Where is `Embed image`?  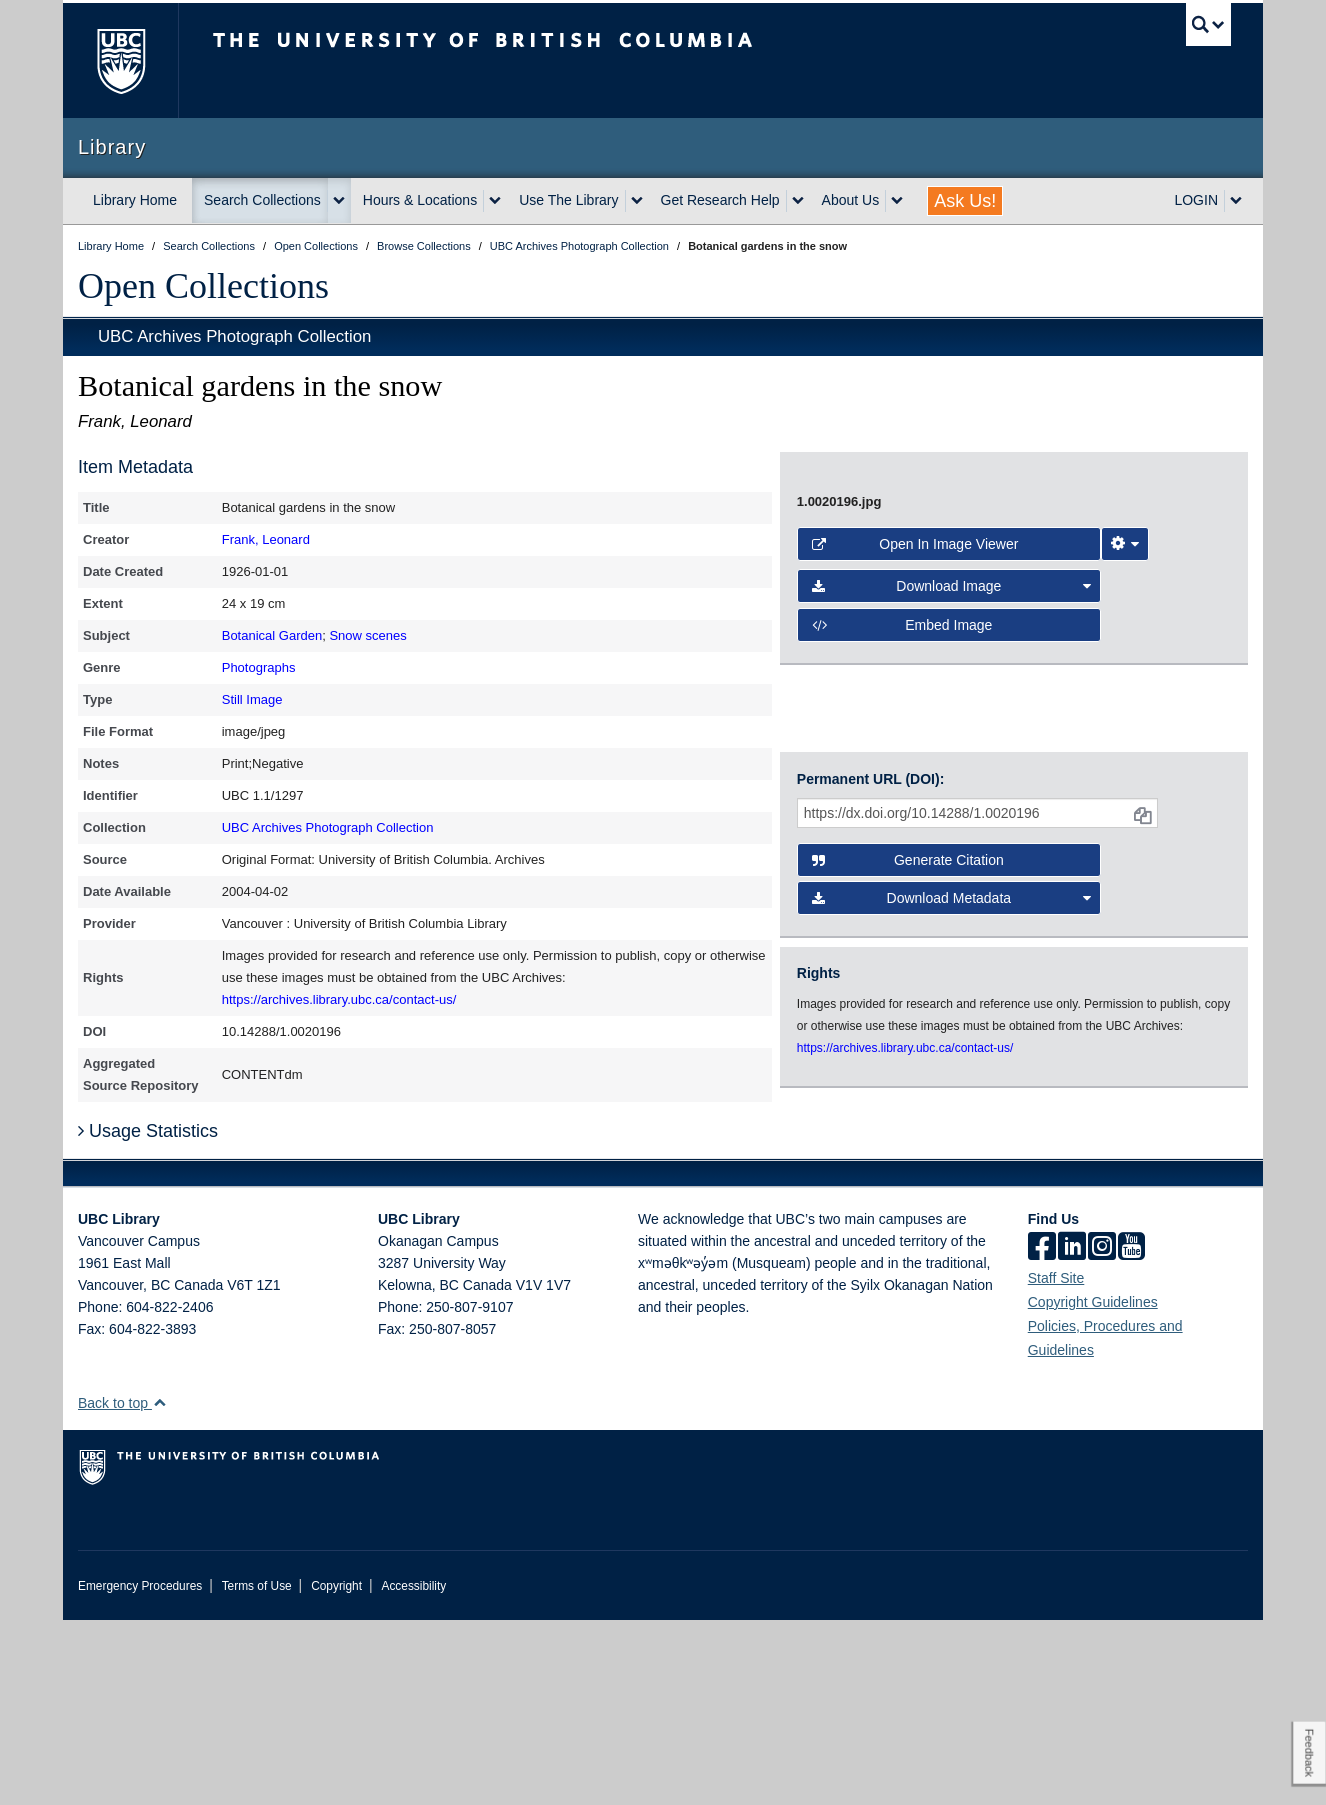
Embed image is located at coordinates (902, 909).